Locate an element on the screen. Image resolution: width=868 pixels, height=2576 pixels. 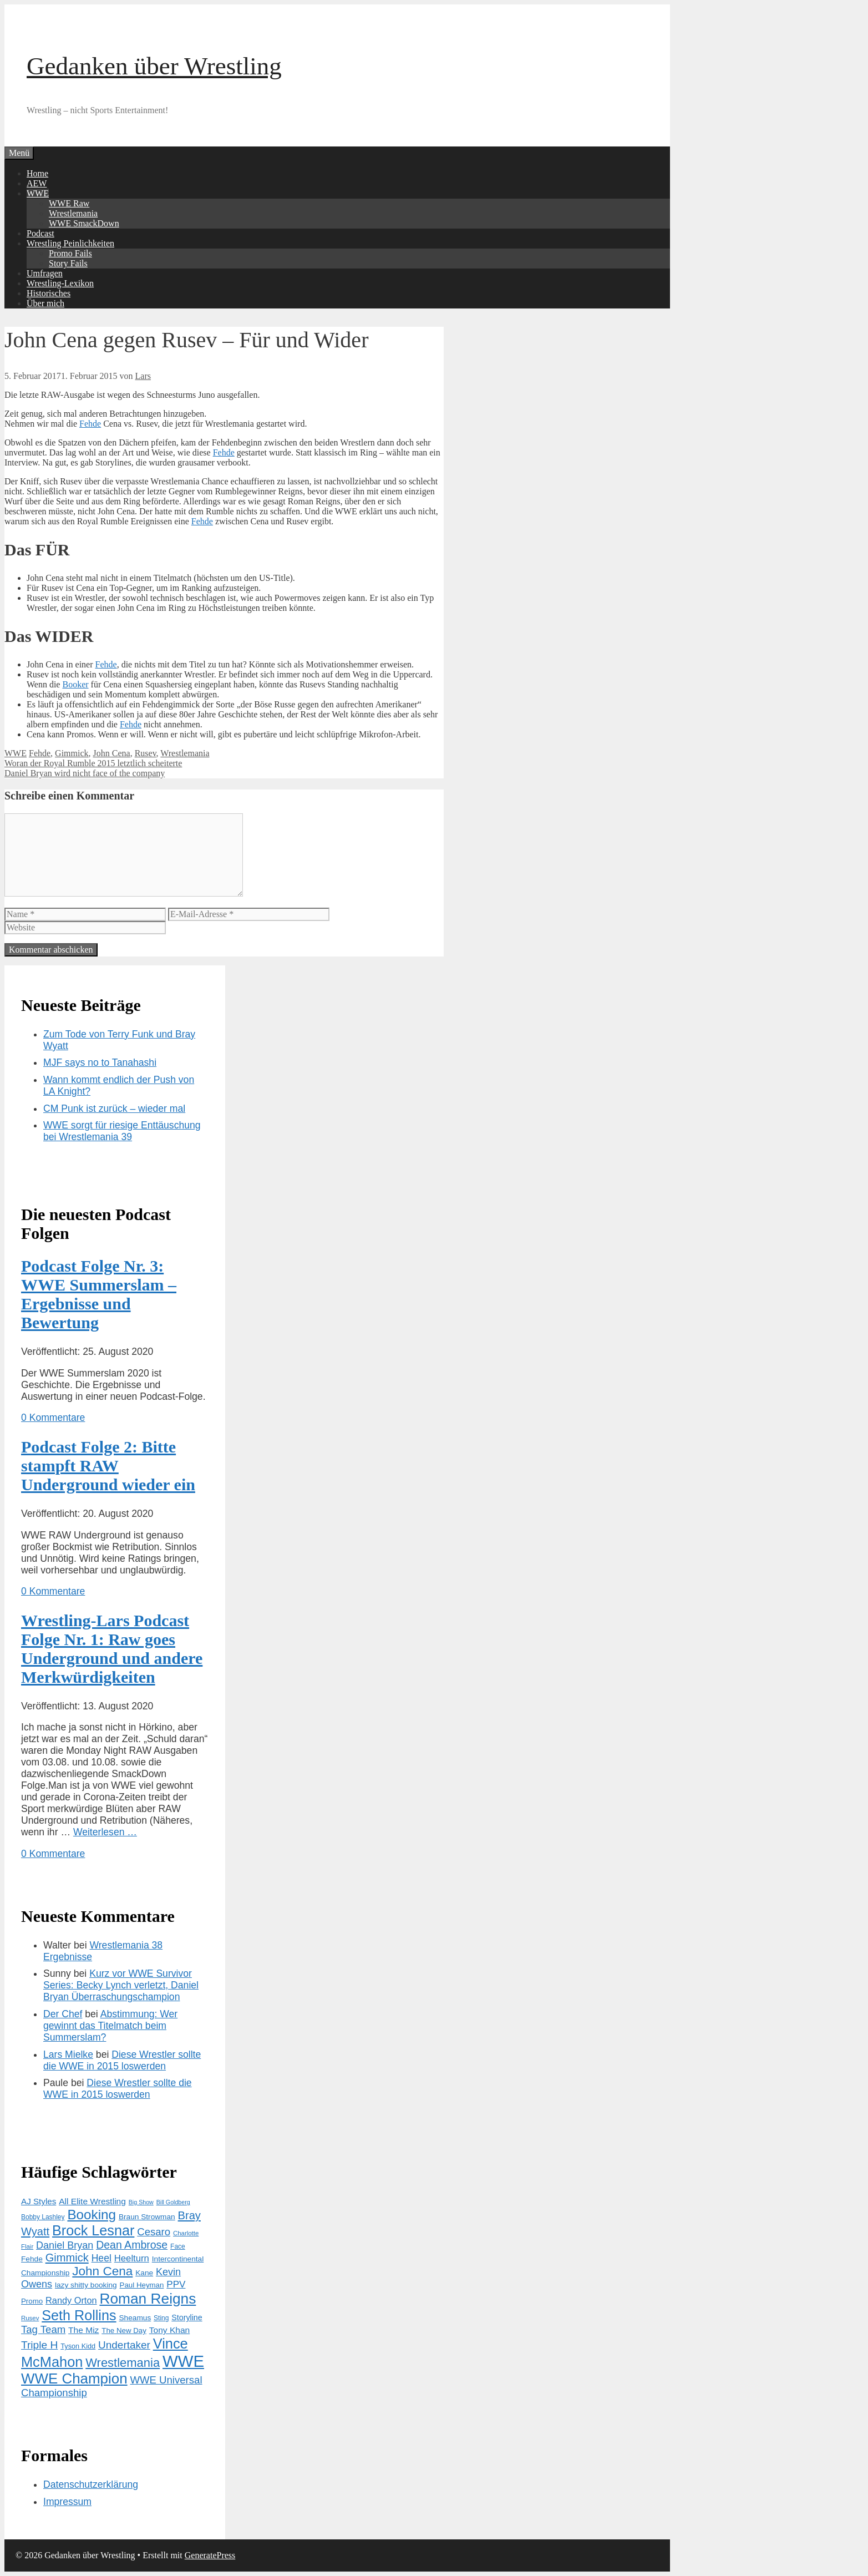
Lars Mielke is located at coordinates (68, 2054).